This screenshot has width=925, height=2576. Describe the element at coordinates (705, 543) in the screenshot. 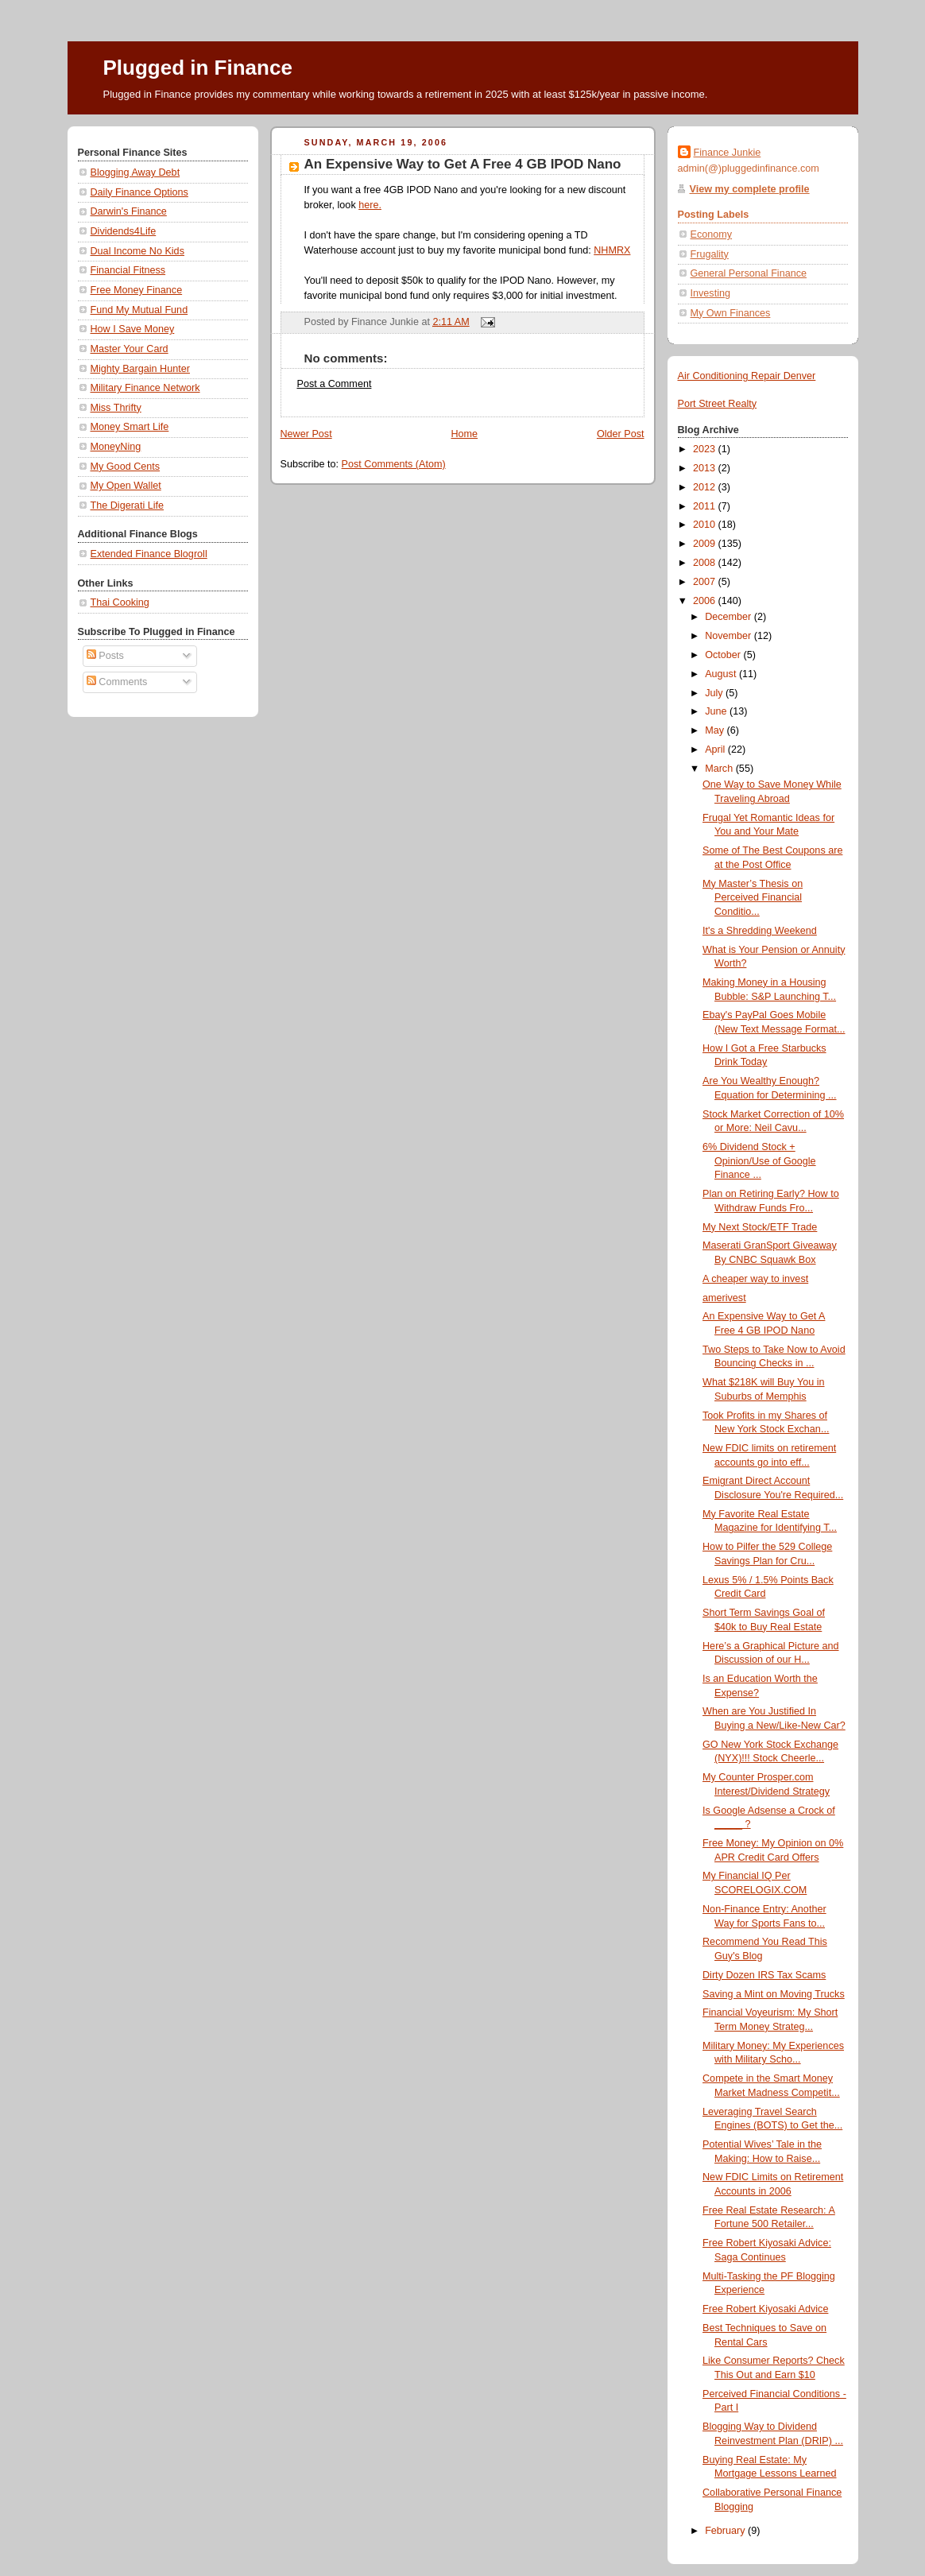

I see `2009` at that location.